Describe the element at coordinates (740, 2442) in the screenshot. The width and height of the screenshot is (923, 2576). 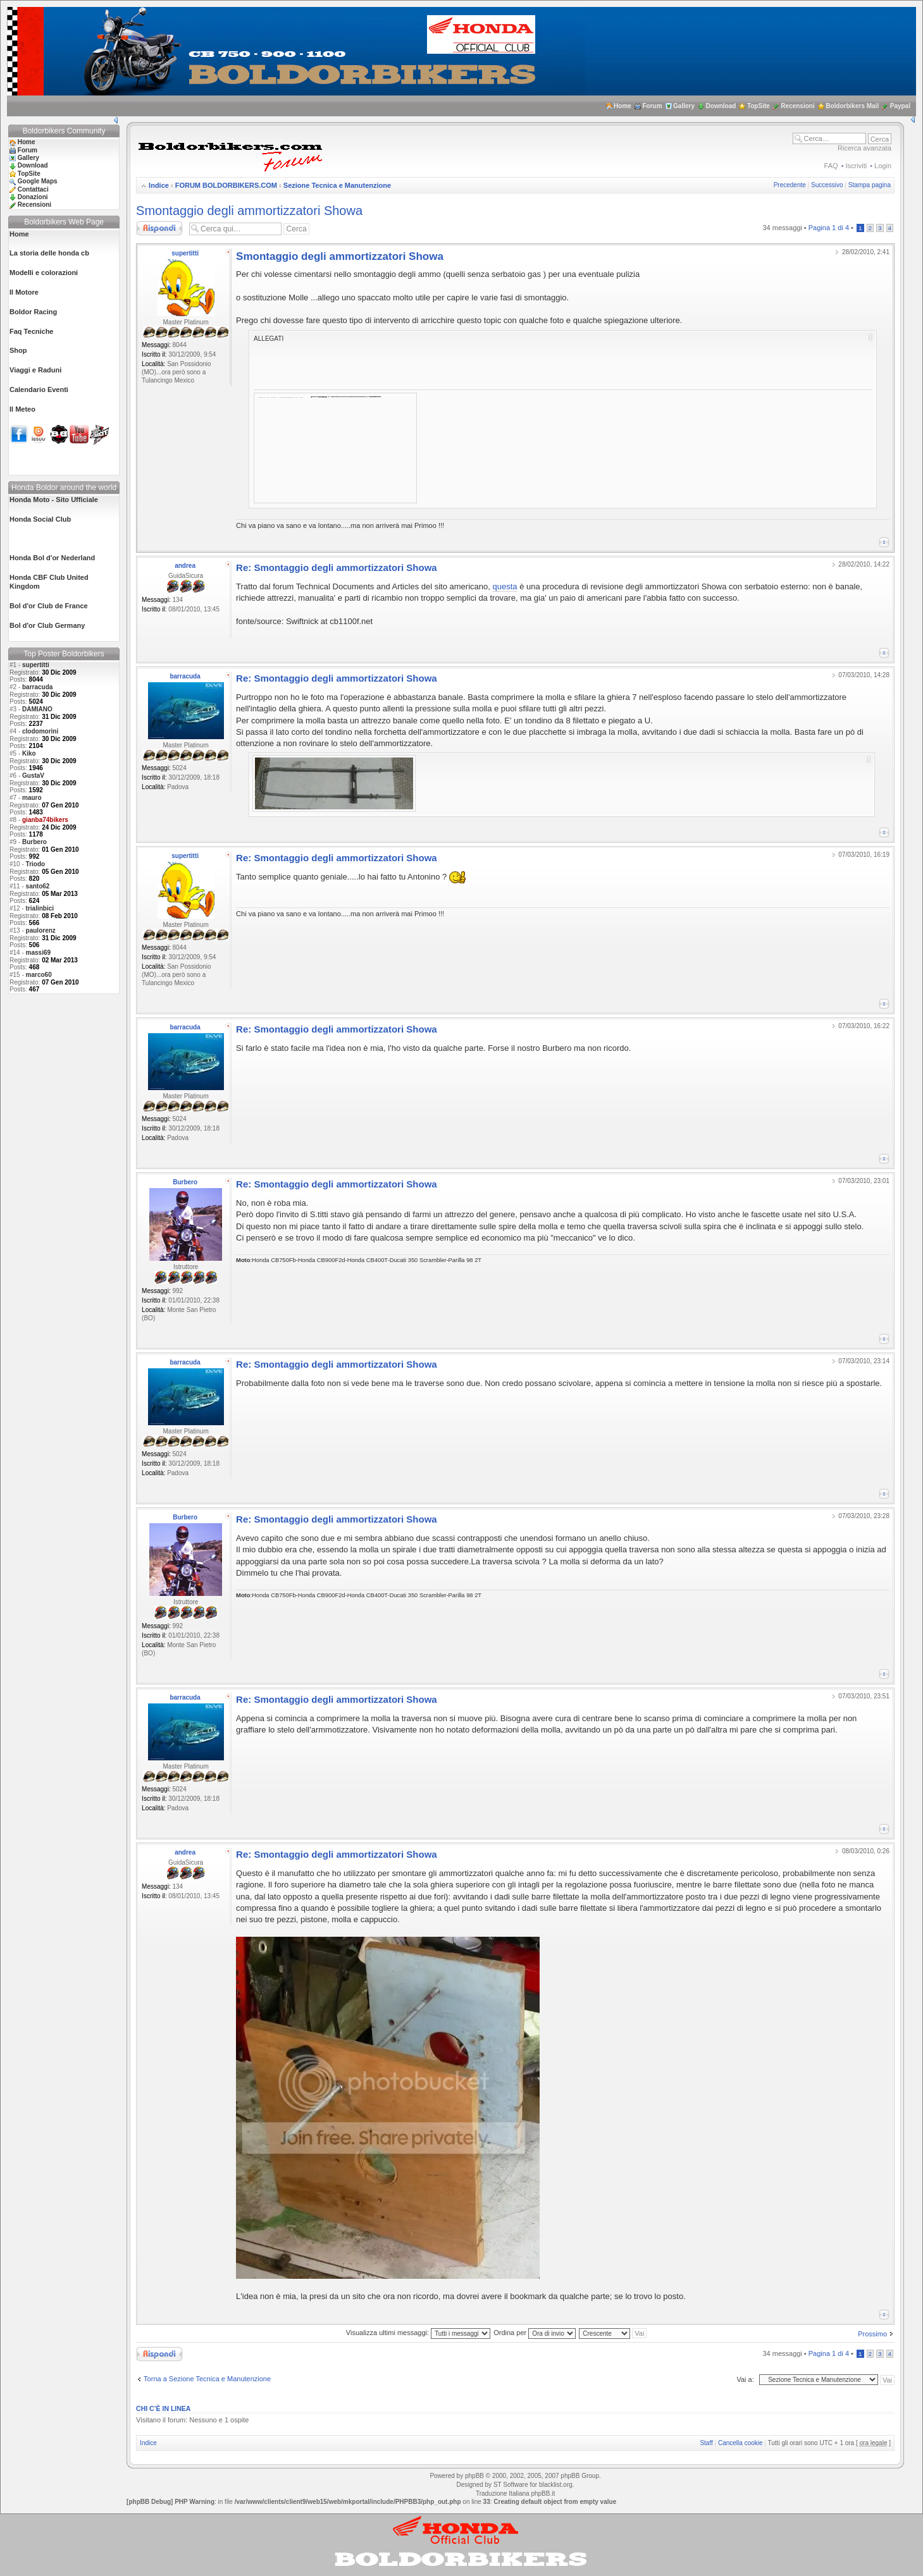
I see `Cancella cookie` at that location.